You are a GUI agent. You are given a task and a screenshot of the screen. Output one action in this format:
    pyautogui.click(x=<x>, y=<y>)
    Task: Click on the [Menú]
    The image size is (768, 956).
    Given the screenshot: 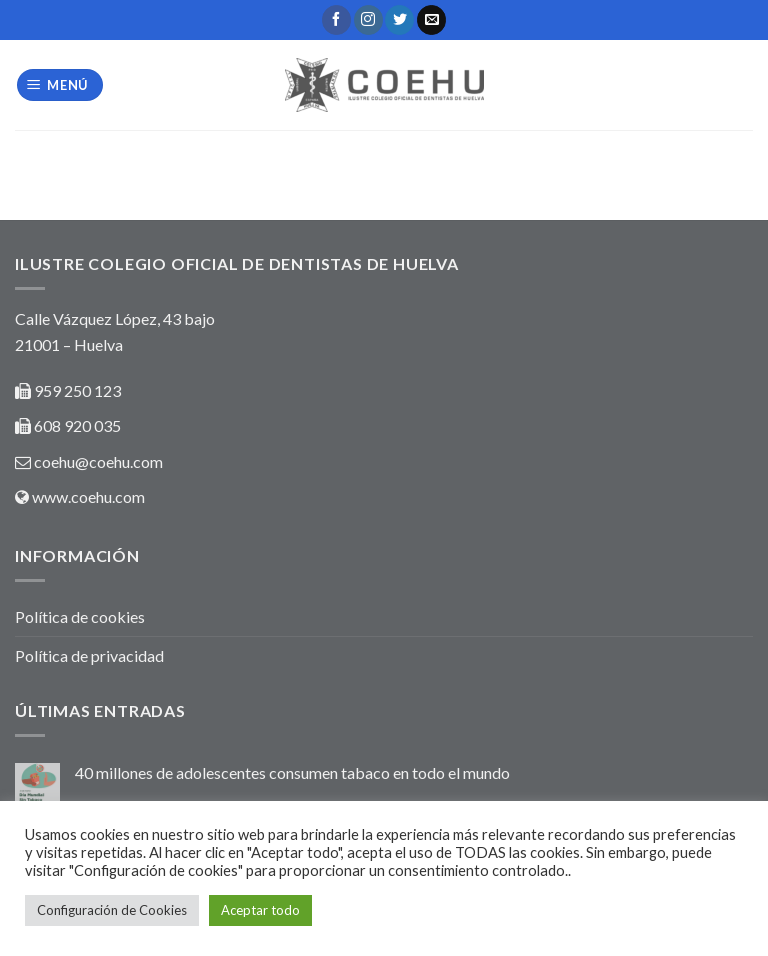 What is the action you would take?
    pyautogui.click(x=60, y=85)
    